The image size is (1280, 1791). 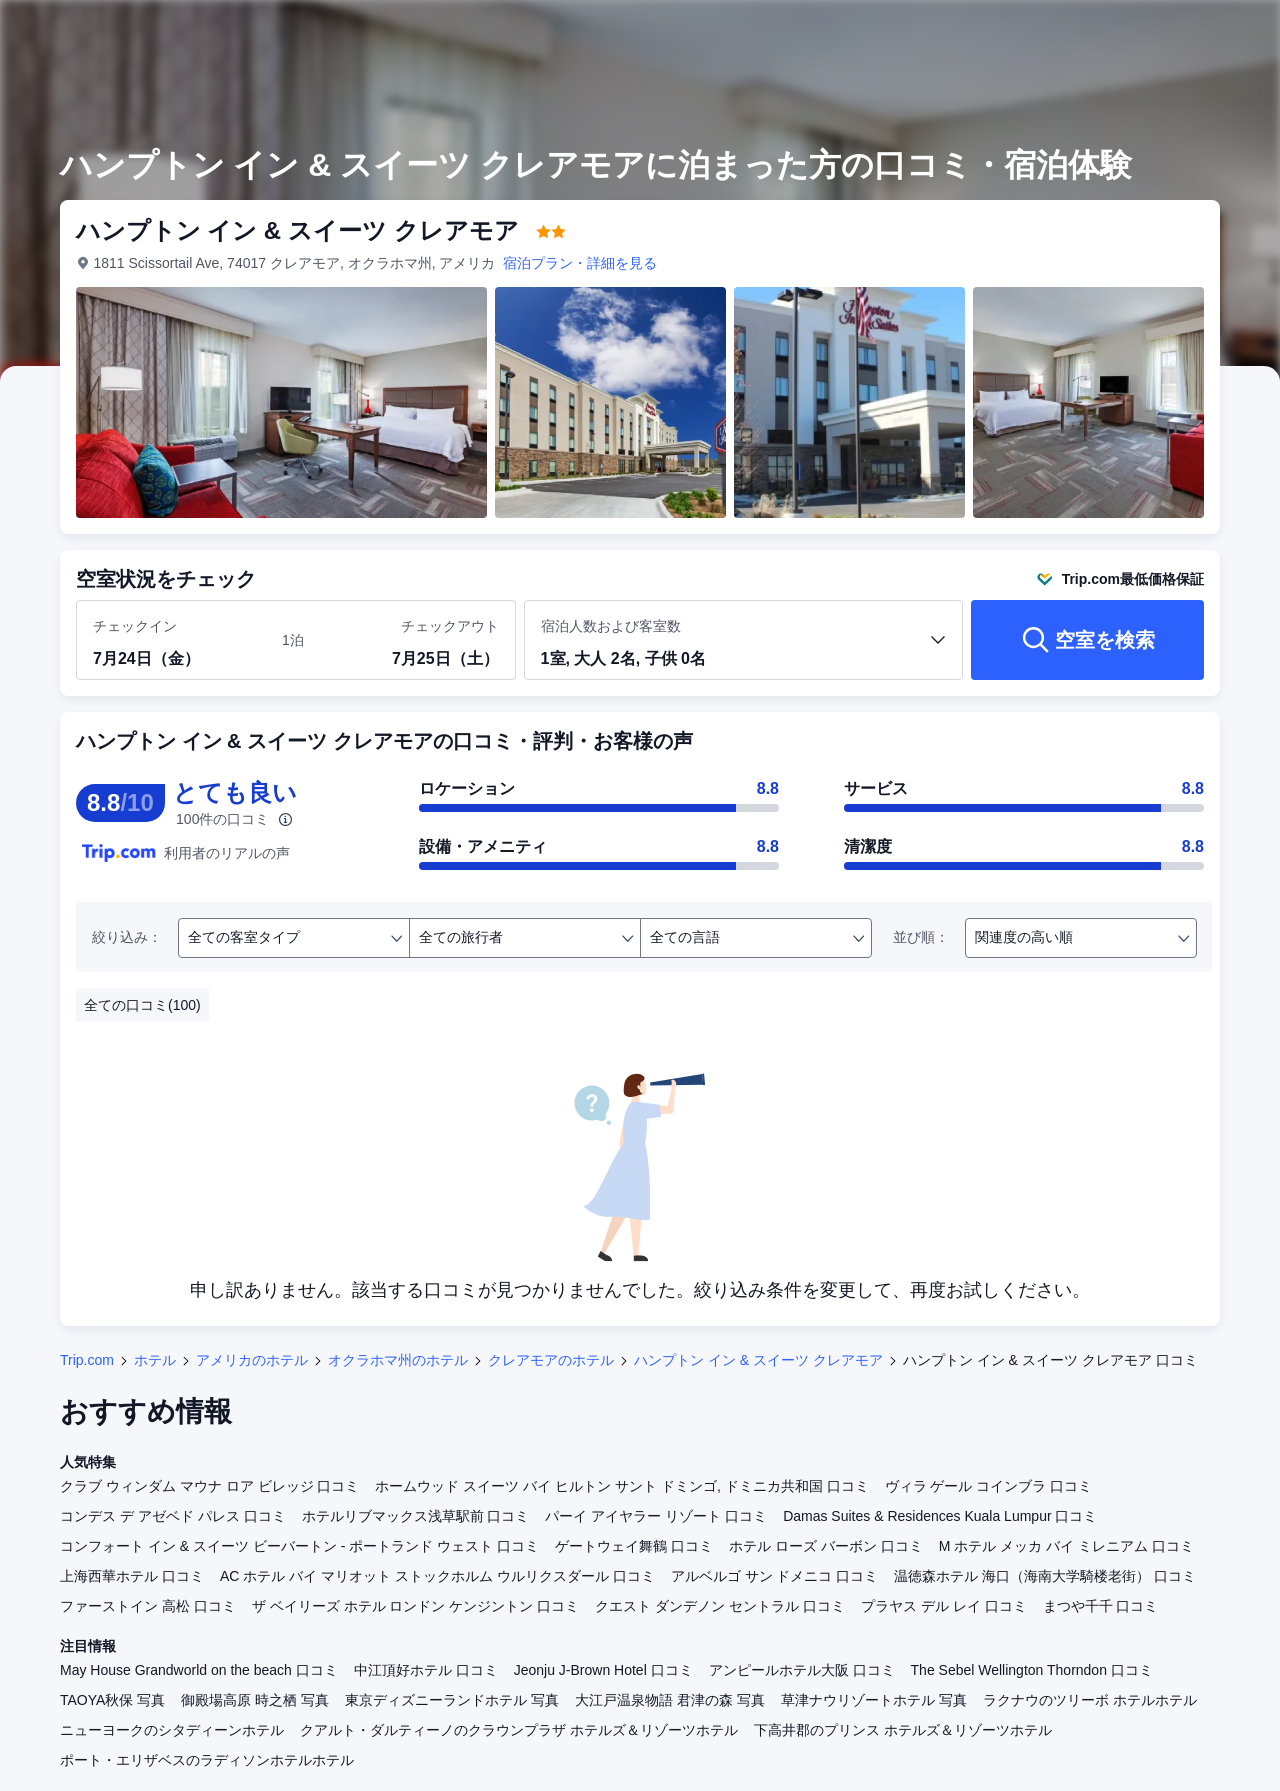 What do you see at coordinates (437, 1576) in the screenshot?
I see `AC ホテル バイ マリオット ストックホルム ウルリクスダール 口コミ` at bounding box center [437, 1576].